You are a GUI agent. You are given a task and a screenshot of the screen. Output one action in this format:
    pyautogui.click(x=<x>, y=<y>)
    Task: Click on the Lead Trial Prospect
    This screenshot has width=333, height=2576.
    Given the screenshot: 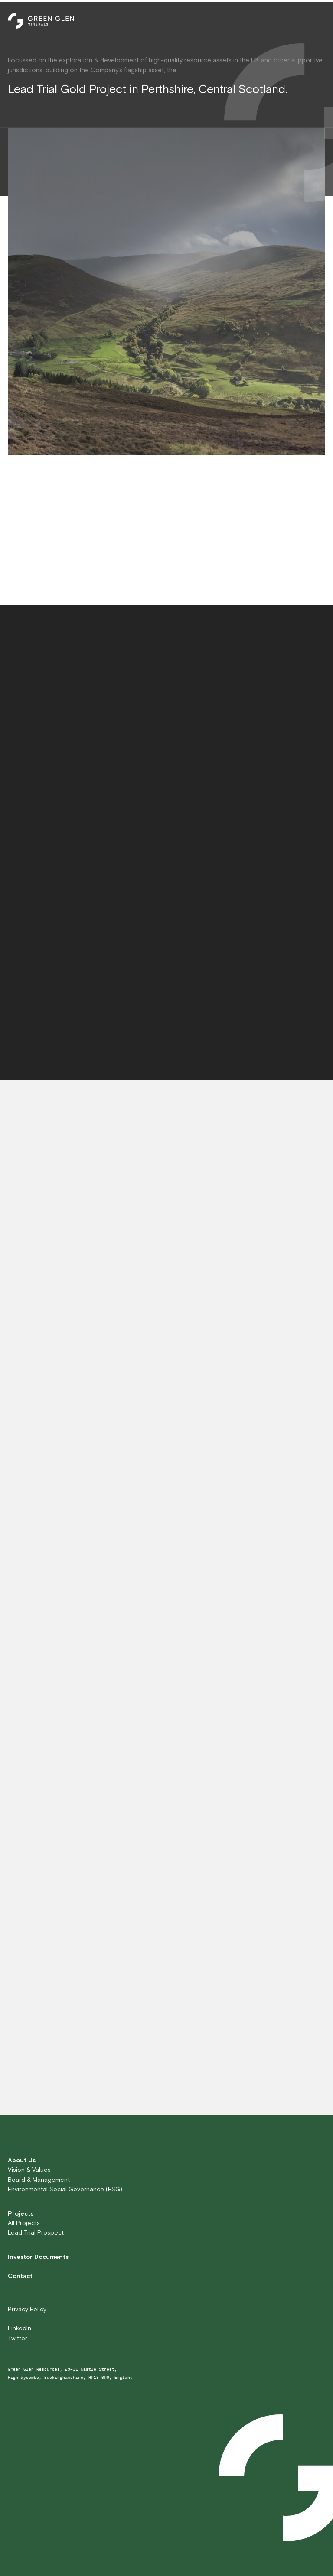 What is the action you would take?
    pyautogui.click(x=36, y=2232)
    